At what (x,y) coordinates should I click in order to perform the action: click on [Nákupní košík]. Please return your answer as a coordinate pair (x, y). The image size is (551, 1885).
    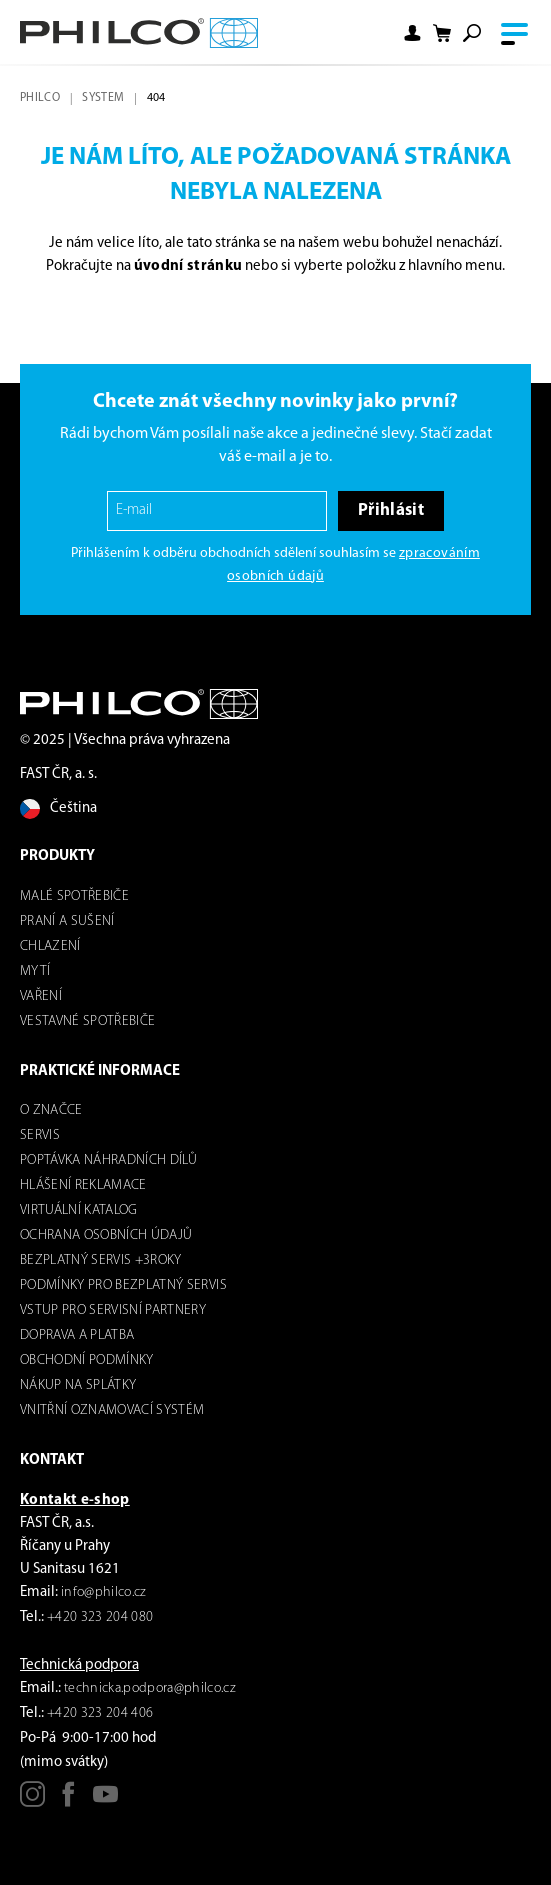
    Looking at the image, I should click on (442, 33).